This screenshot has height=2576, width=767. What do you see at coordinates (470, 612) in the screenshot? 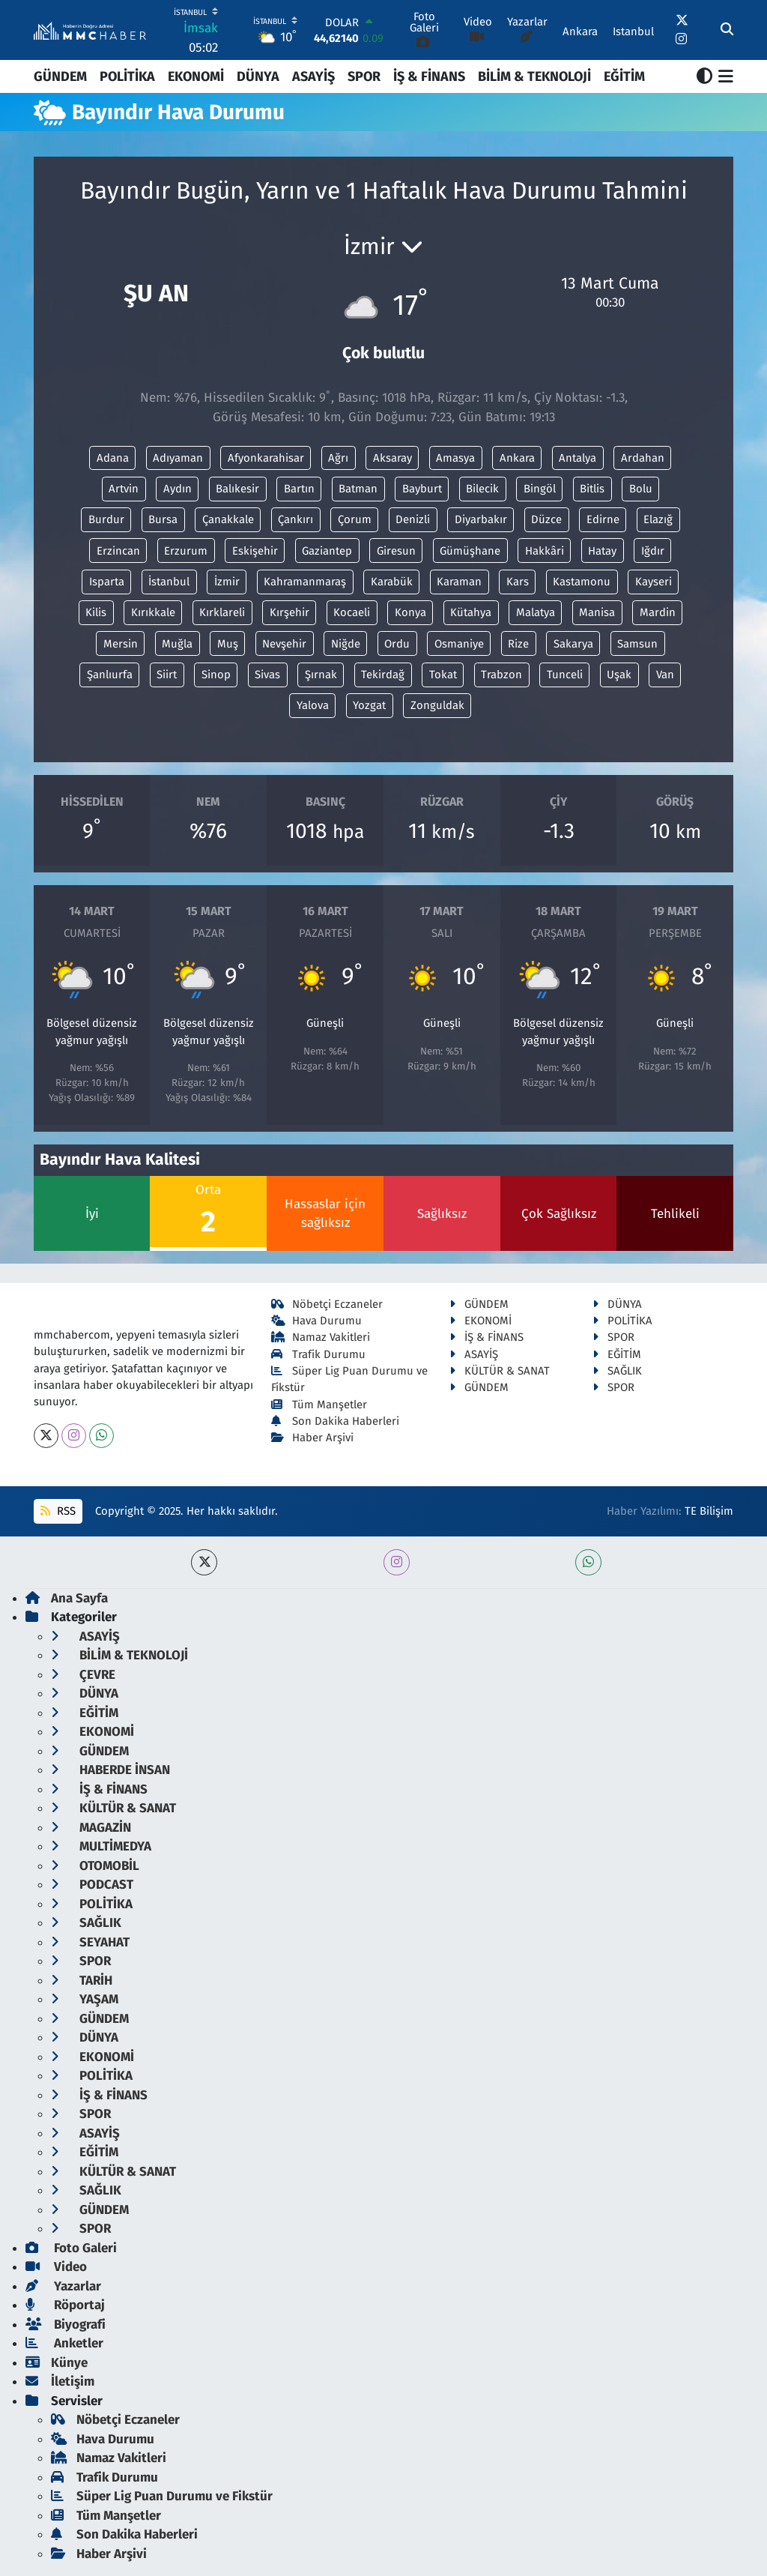
I see `Kütahya` at bounding box center [470, 612].